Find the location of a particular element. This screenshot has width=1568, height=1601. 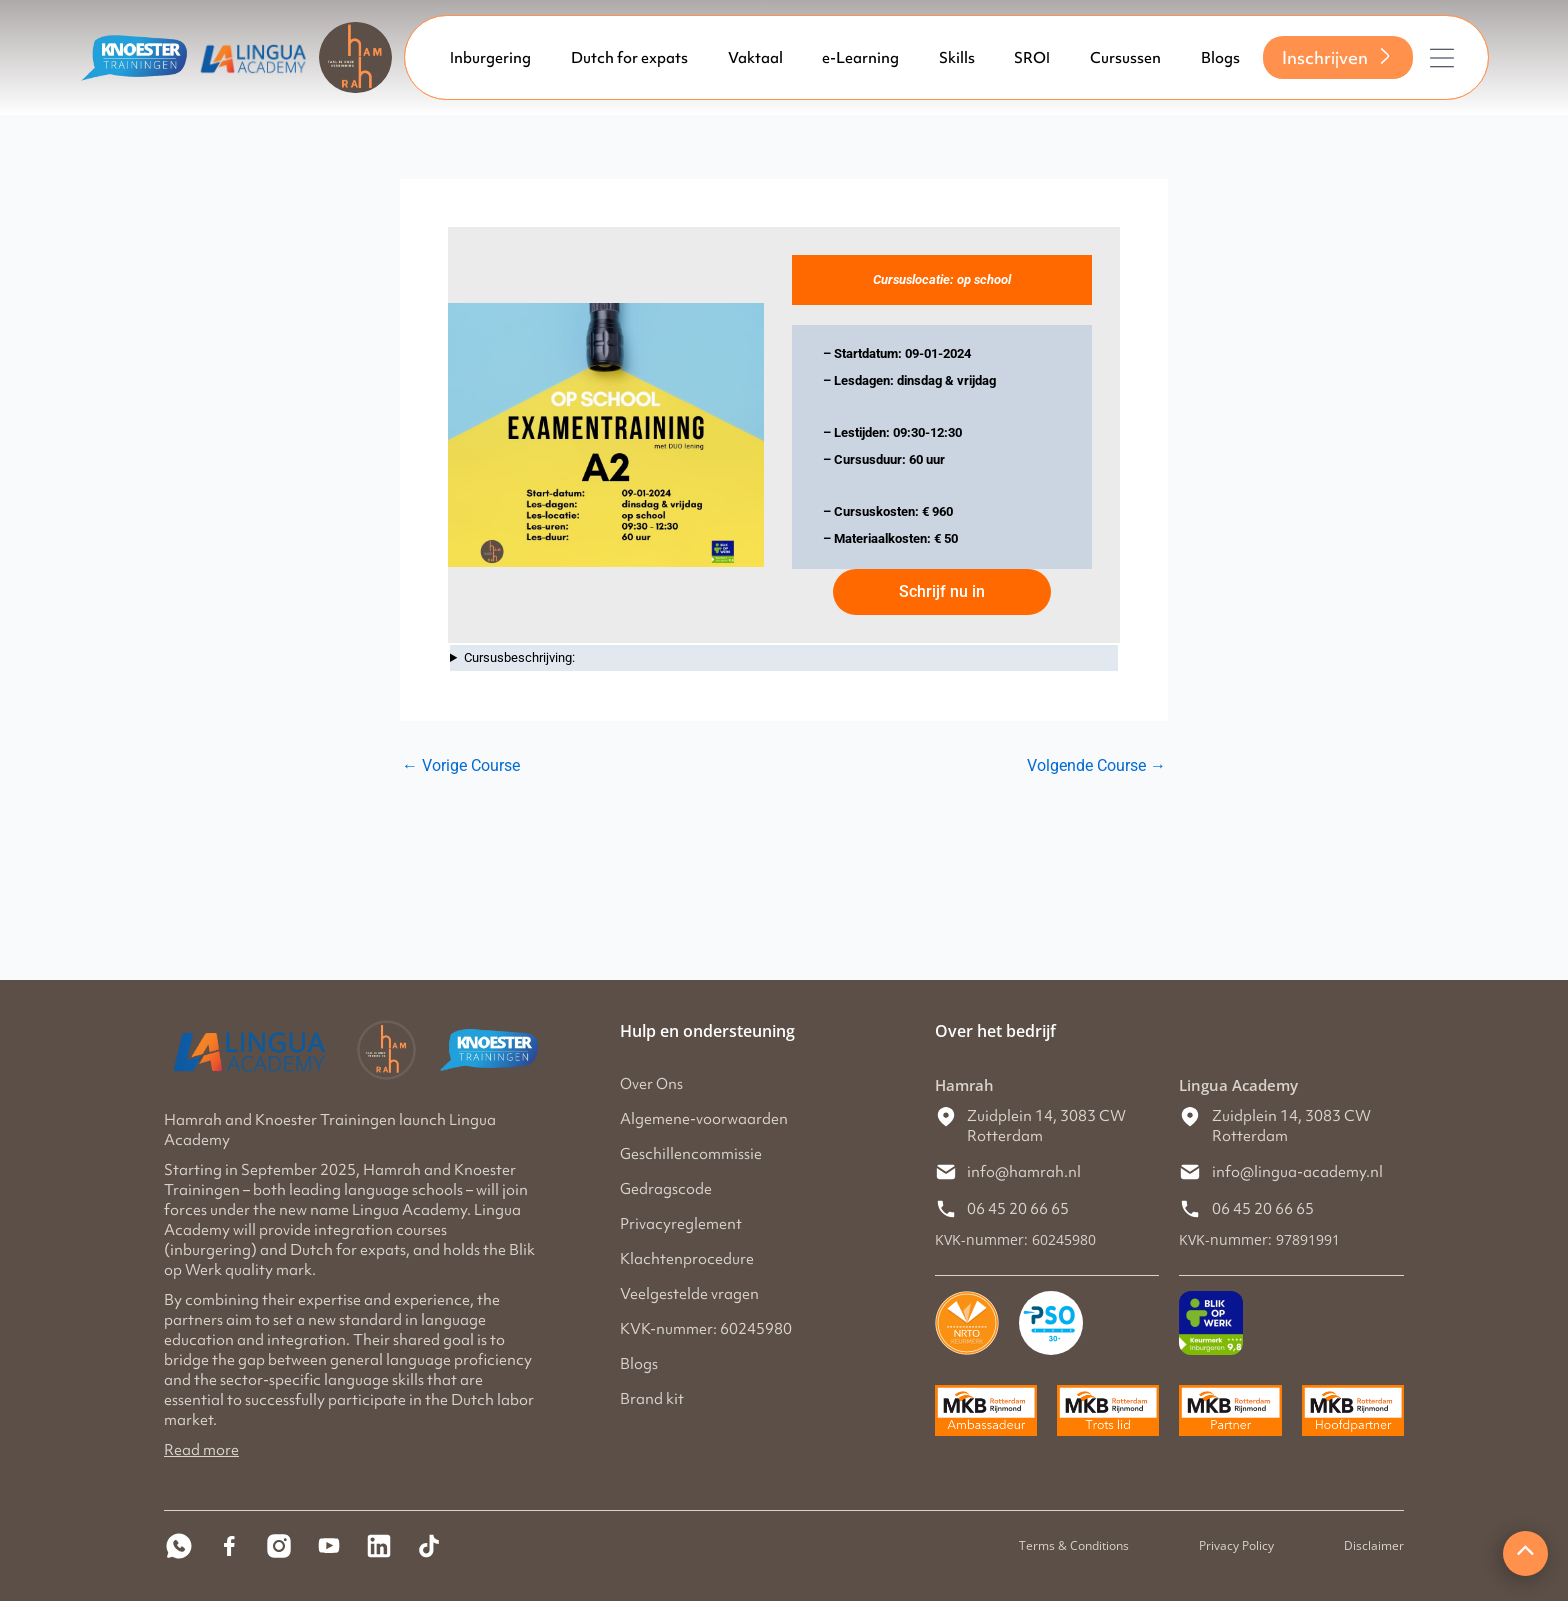

Over Ons is located at coordinates (651, 1084).